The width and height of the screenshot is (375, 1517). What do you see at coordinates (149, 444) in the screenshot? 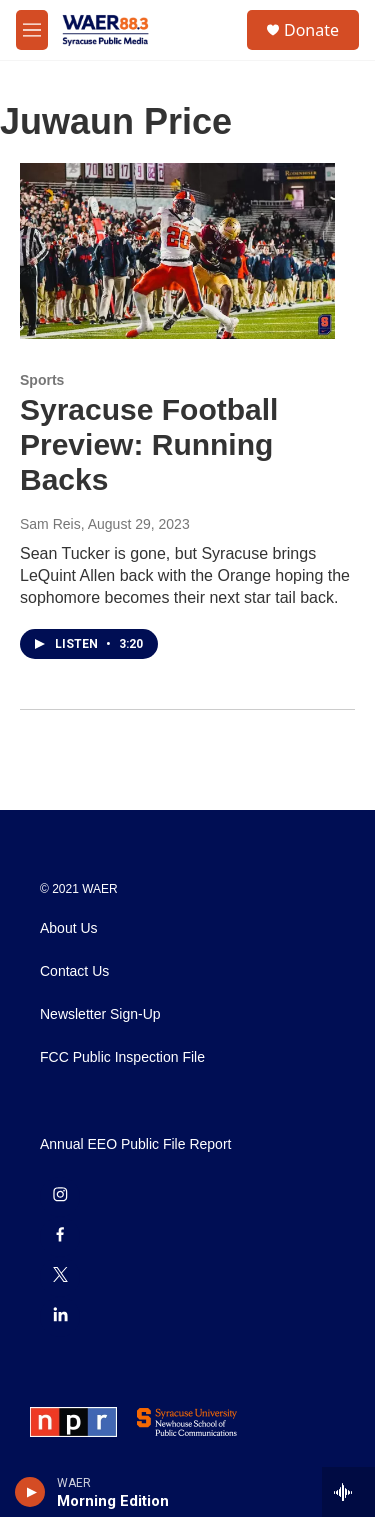
I see `Syracuse Football Preview: Running Backs` at bounding box center [149, 444].